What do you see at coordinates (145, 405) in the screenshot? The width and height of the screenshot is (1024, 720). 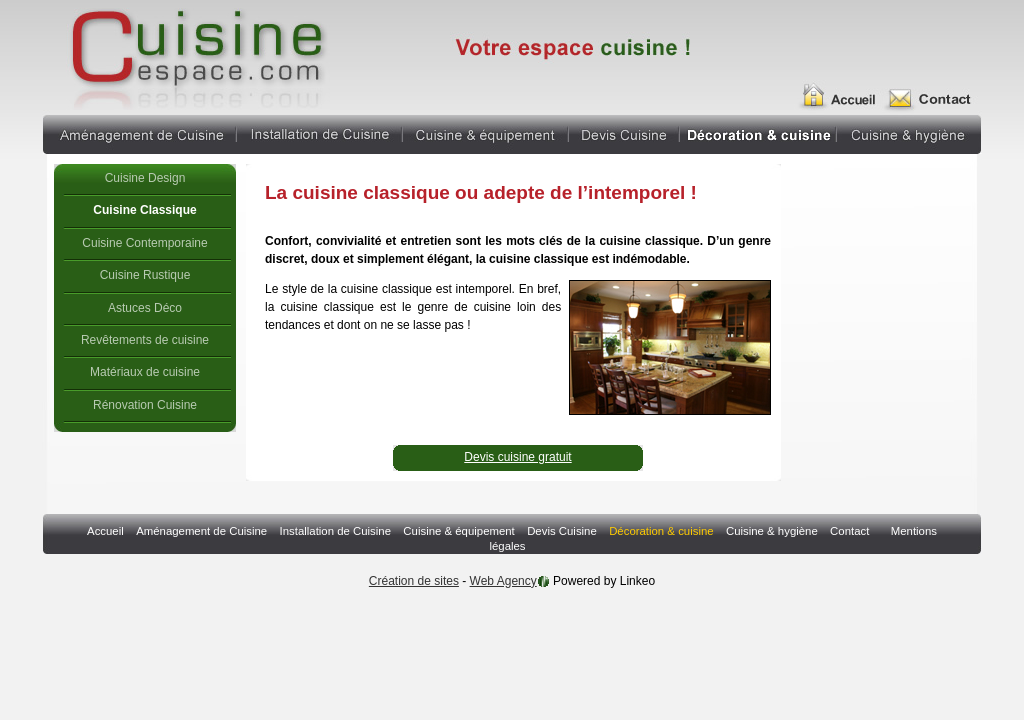 I see `Rénovation Cuisine` at bounding box center [145, 405].